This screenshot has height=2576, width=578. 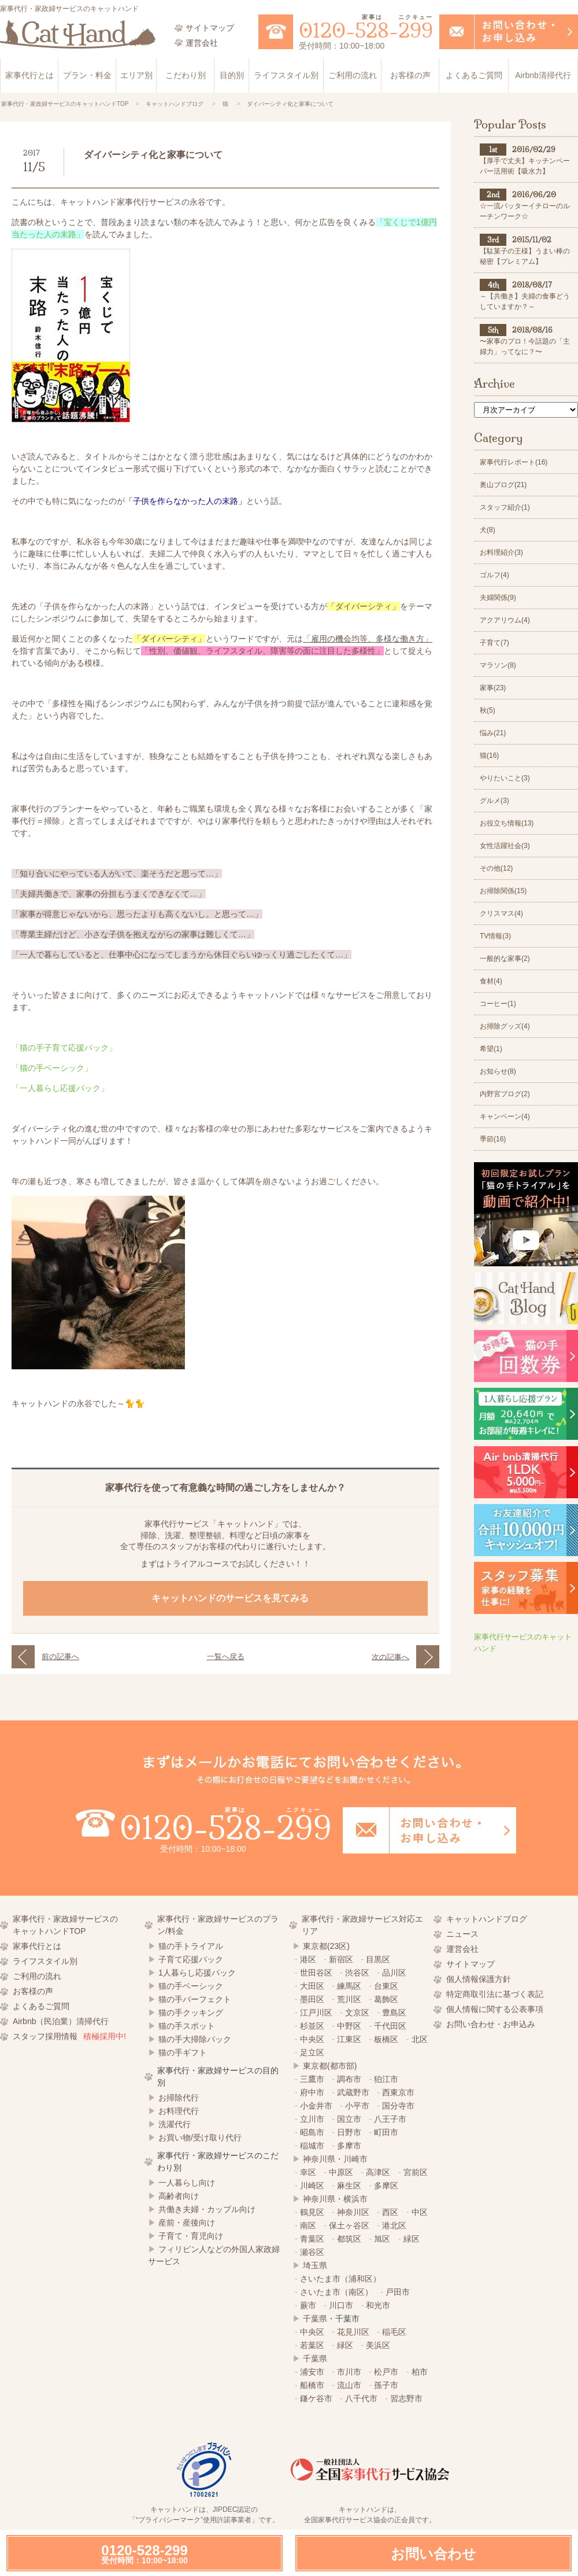 What do you see at coordinates (349, 2238) in the screenshot?
I see `都筑区` at bounding box center [349, 2238].